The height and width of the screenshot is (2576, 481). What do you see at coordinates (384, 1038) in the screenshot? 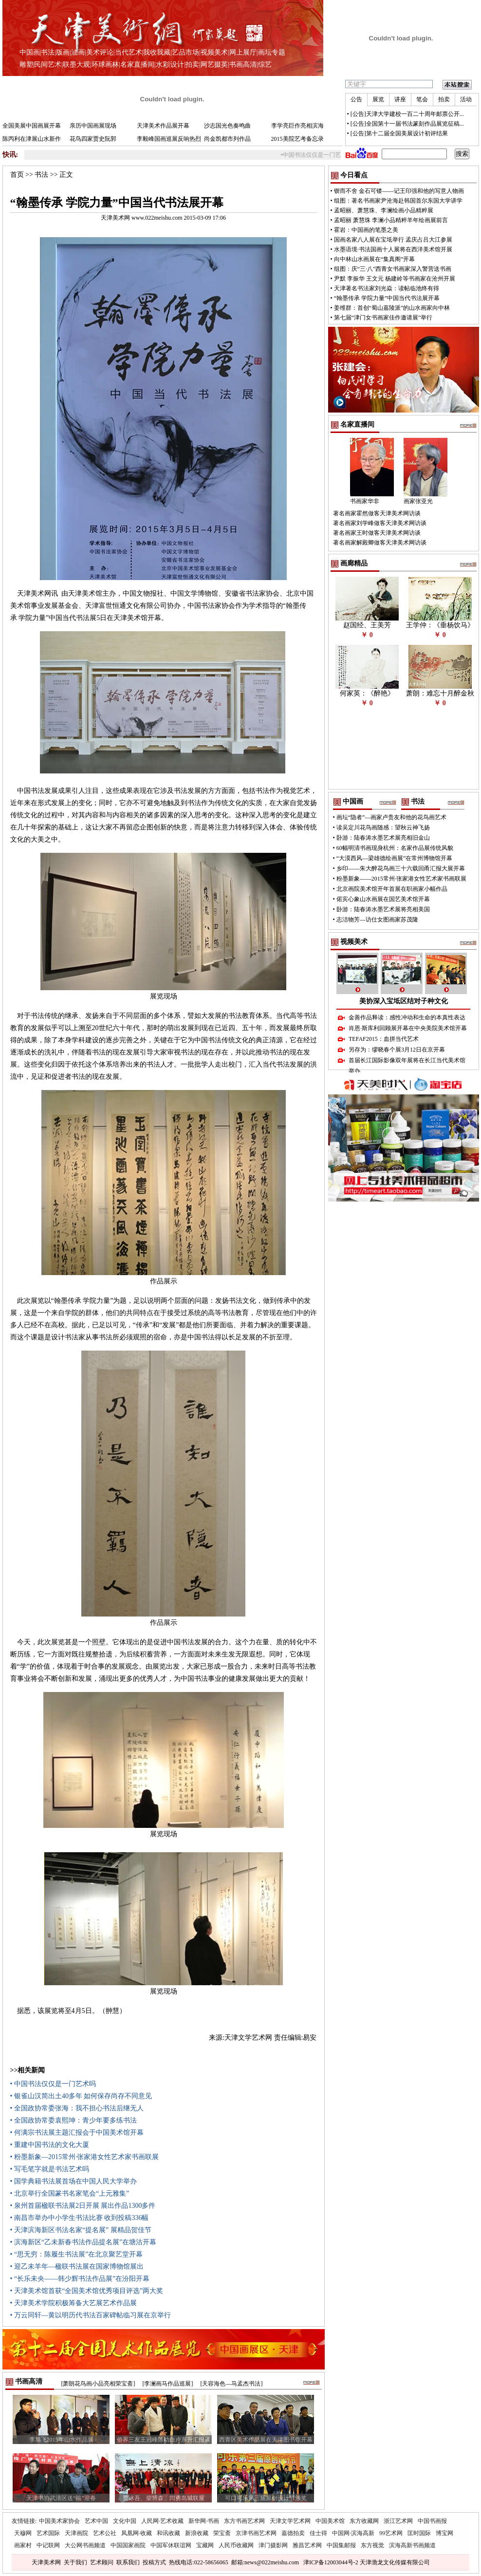
I see `TEFAF2015：血拼当代艺术` at bounding box center [384, 1038].